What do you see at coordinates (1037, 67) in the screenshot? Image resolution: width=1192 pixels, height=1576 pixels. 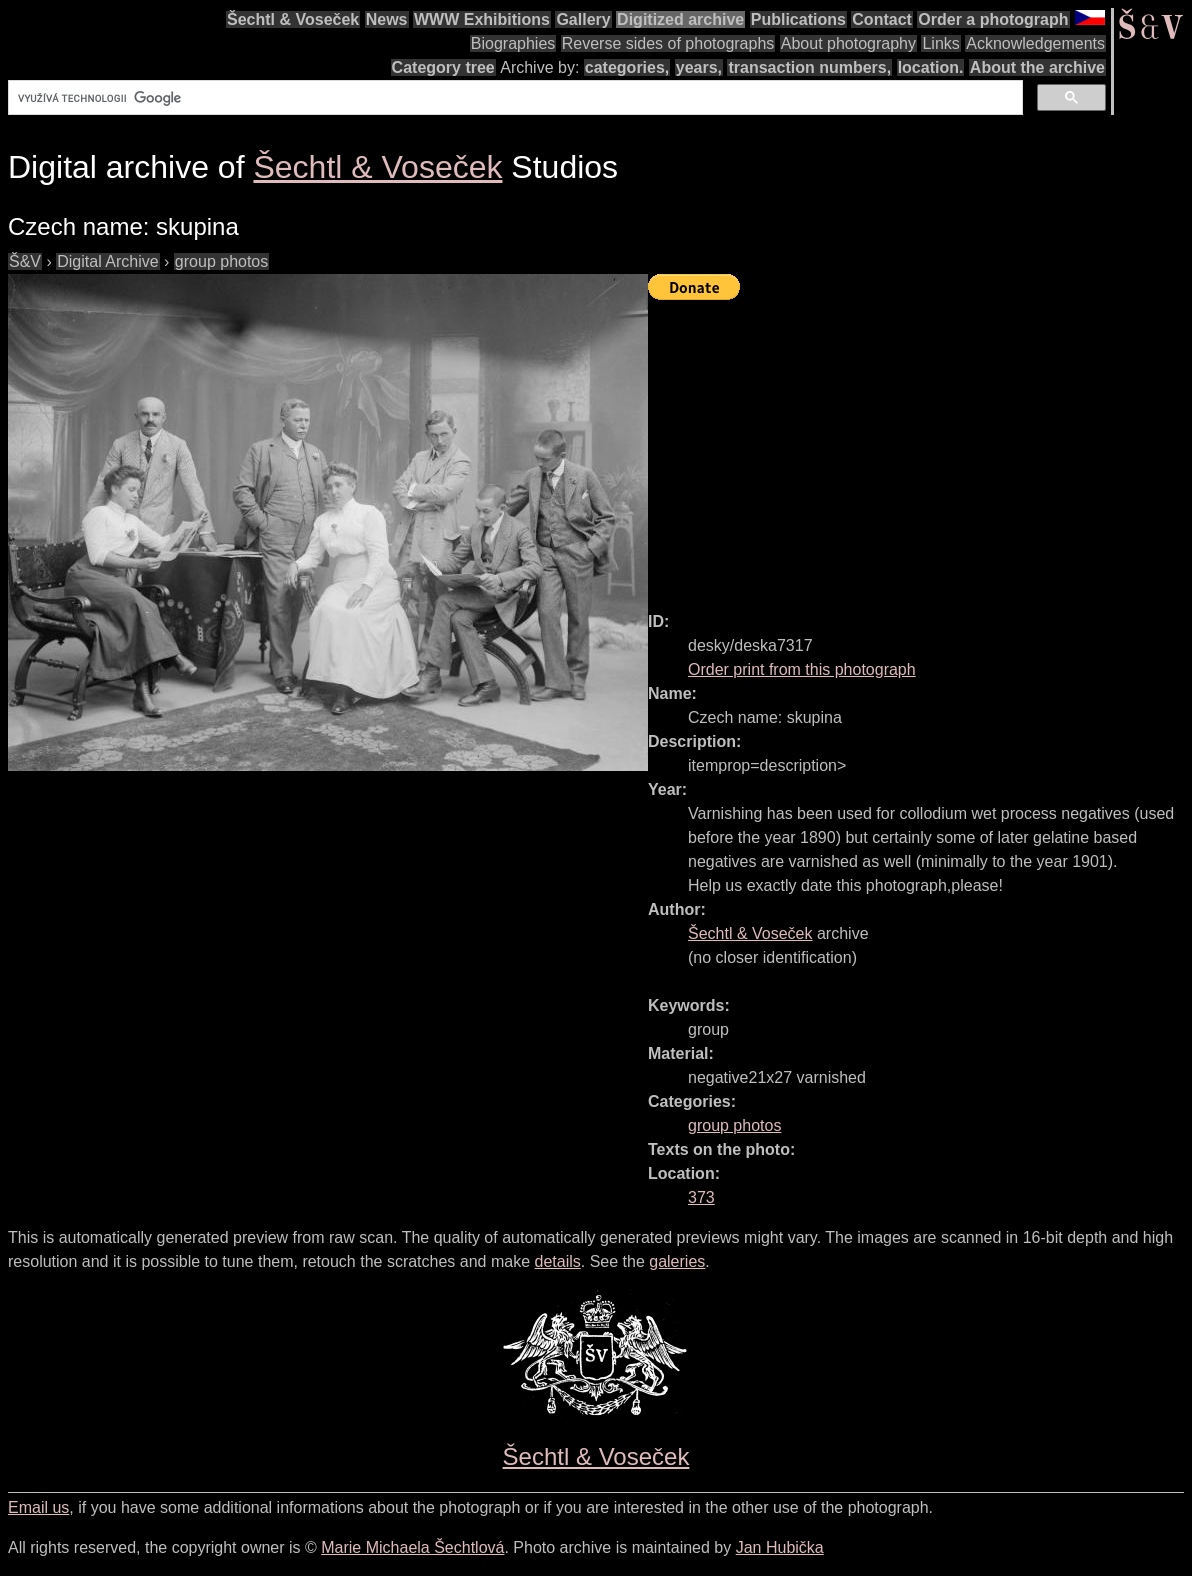 I see `About the archive` at bounding box center [1037, 67].